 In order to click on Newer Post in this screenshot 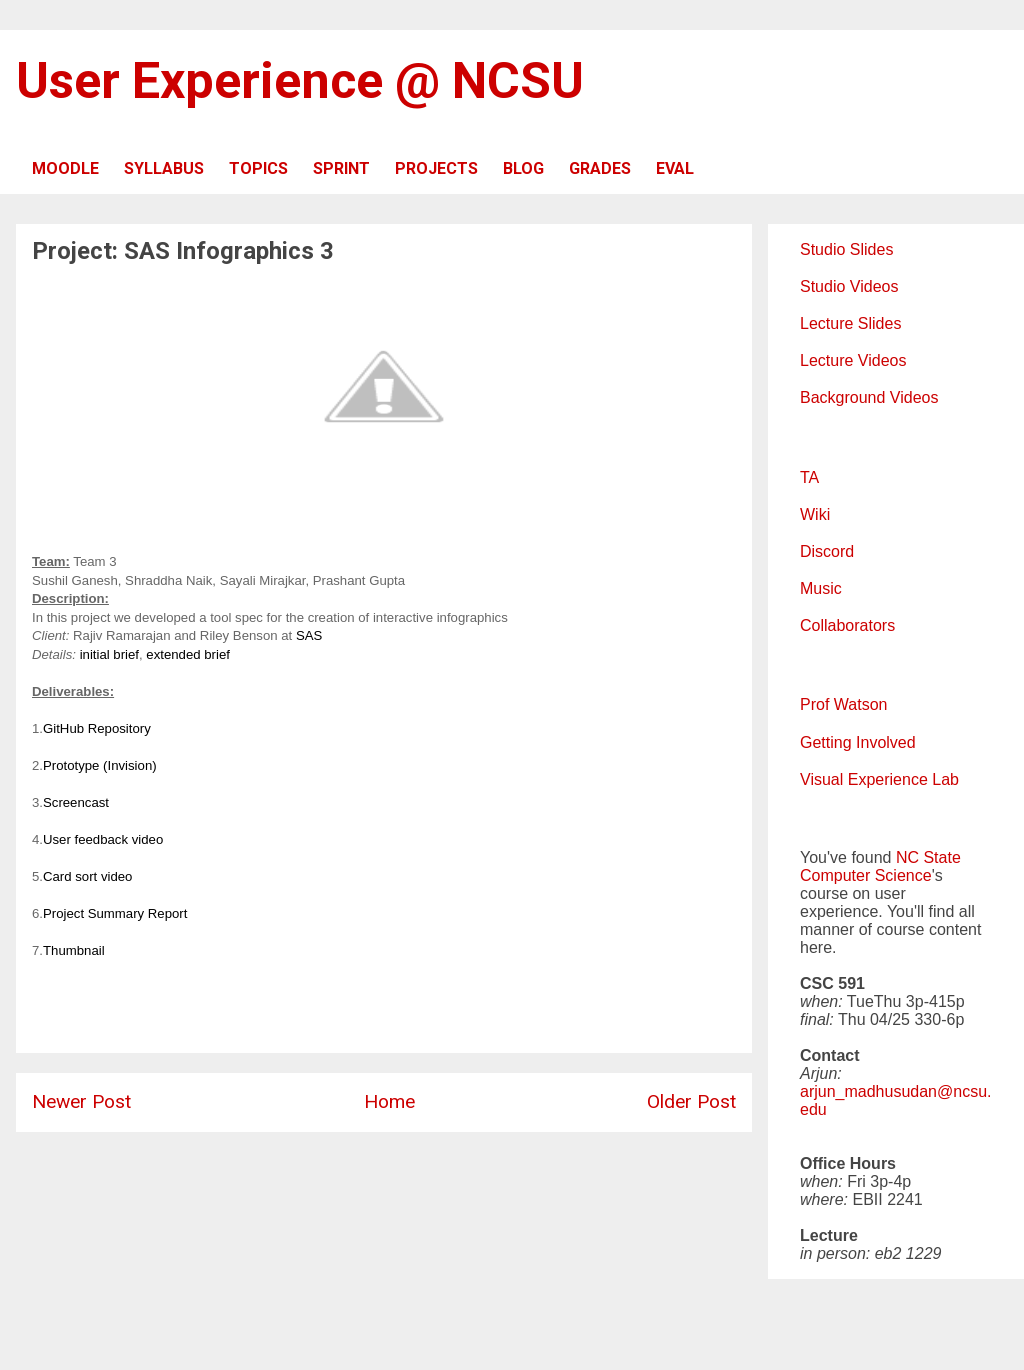, I will do `click(81, 1101)`.